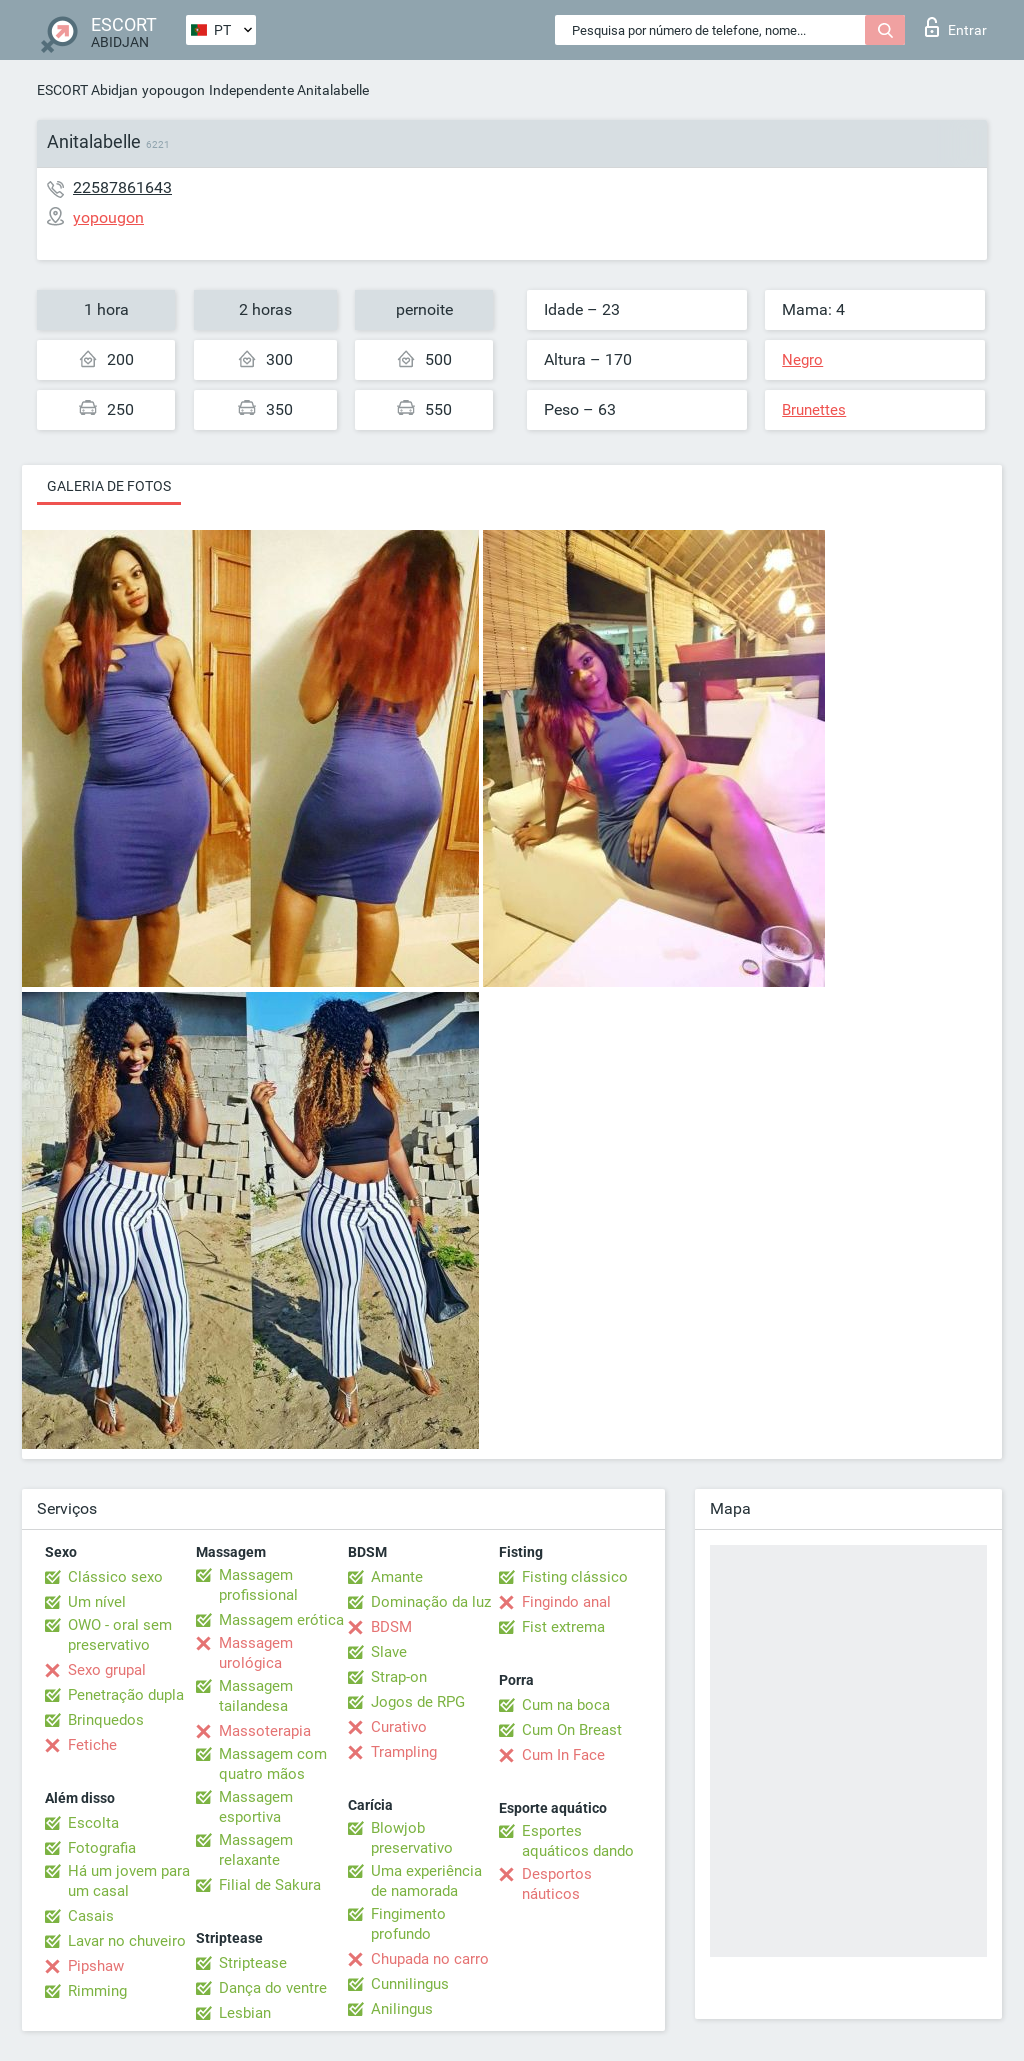 The height and width of the screenshot is (2061, 1024). Describe the element at coordinates (115, 1577) in the screenshot. I see `Clássico sexo` at that location.